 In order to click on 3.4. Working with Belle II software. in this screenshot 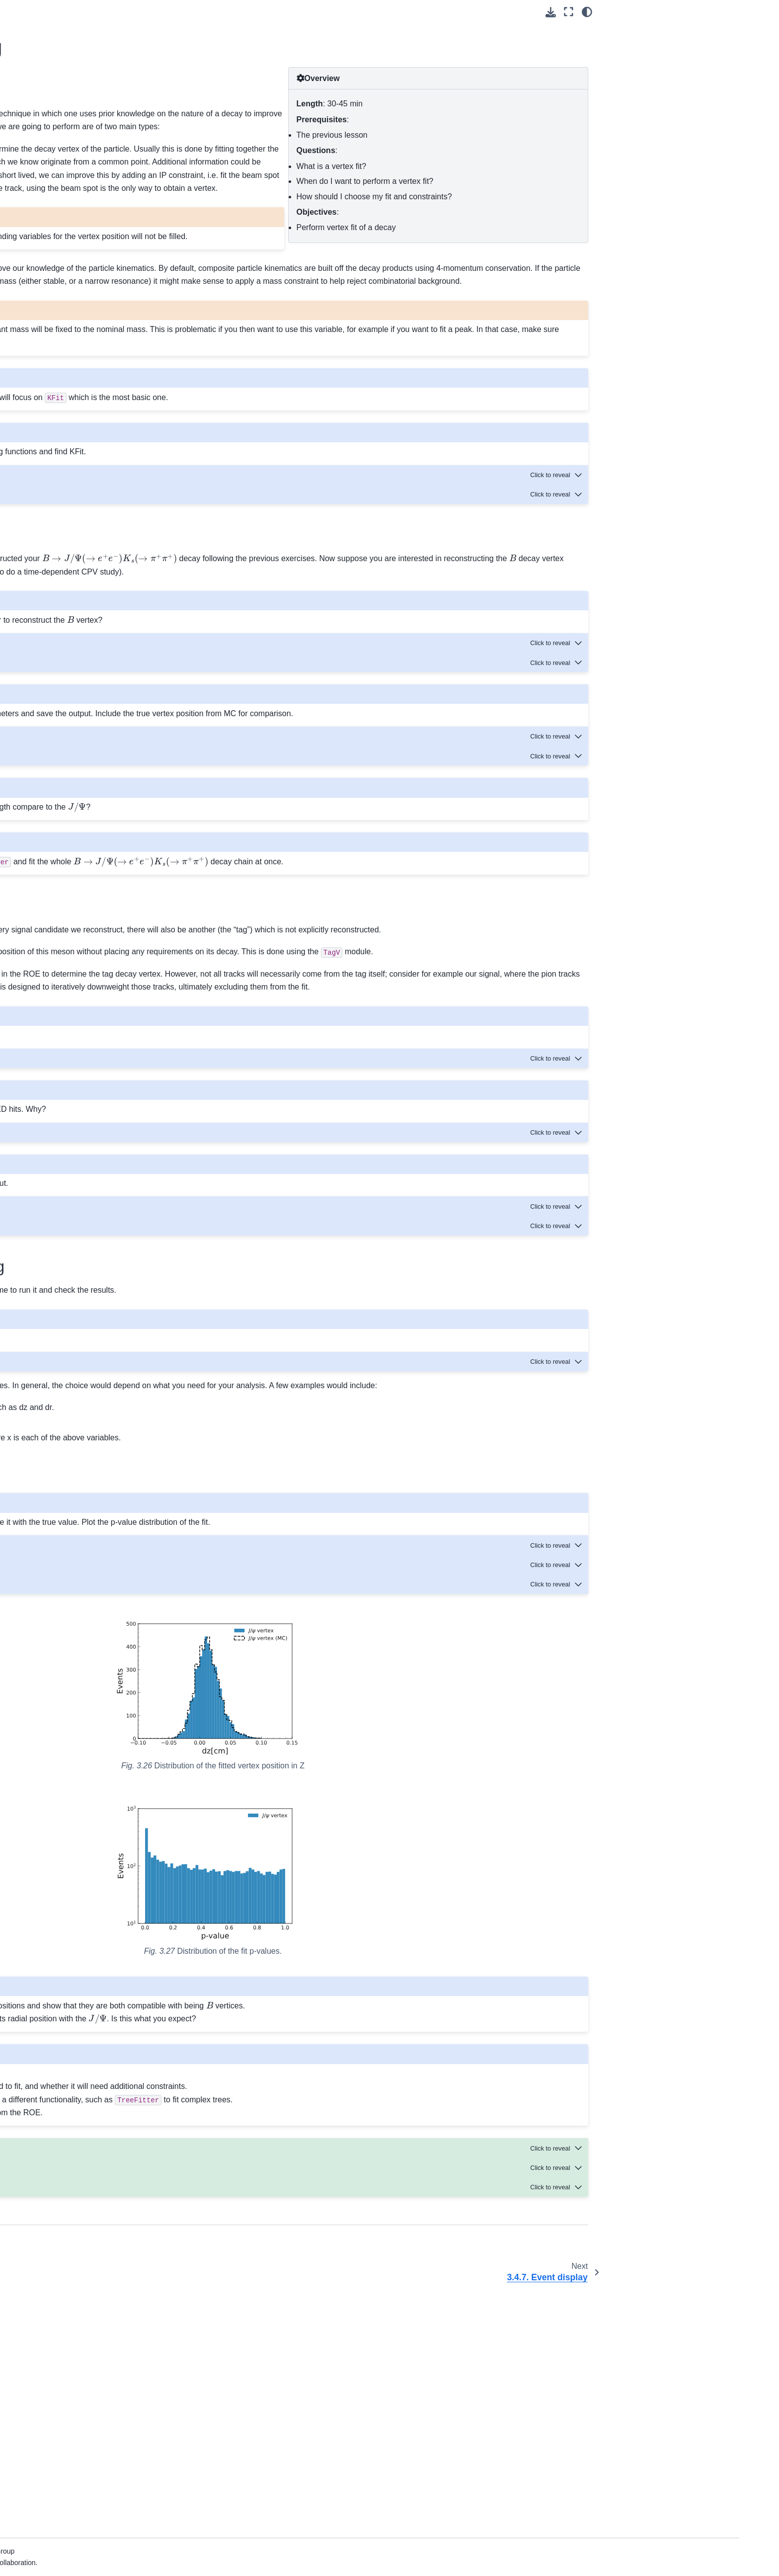, I will do `click(102, 236)`.